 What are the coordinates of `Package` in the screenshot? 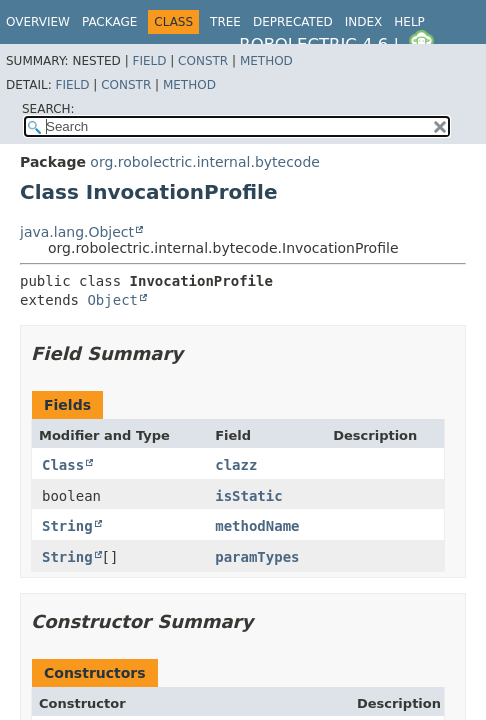 It's located at (109, 22).